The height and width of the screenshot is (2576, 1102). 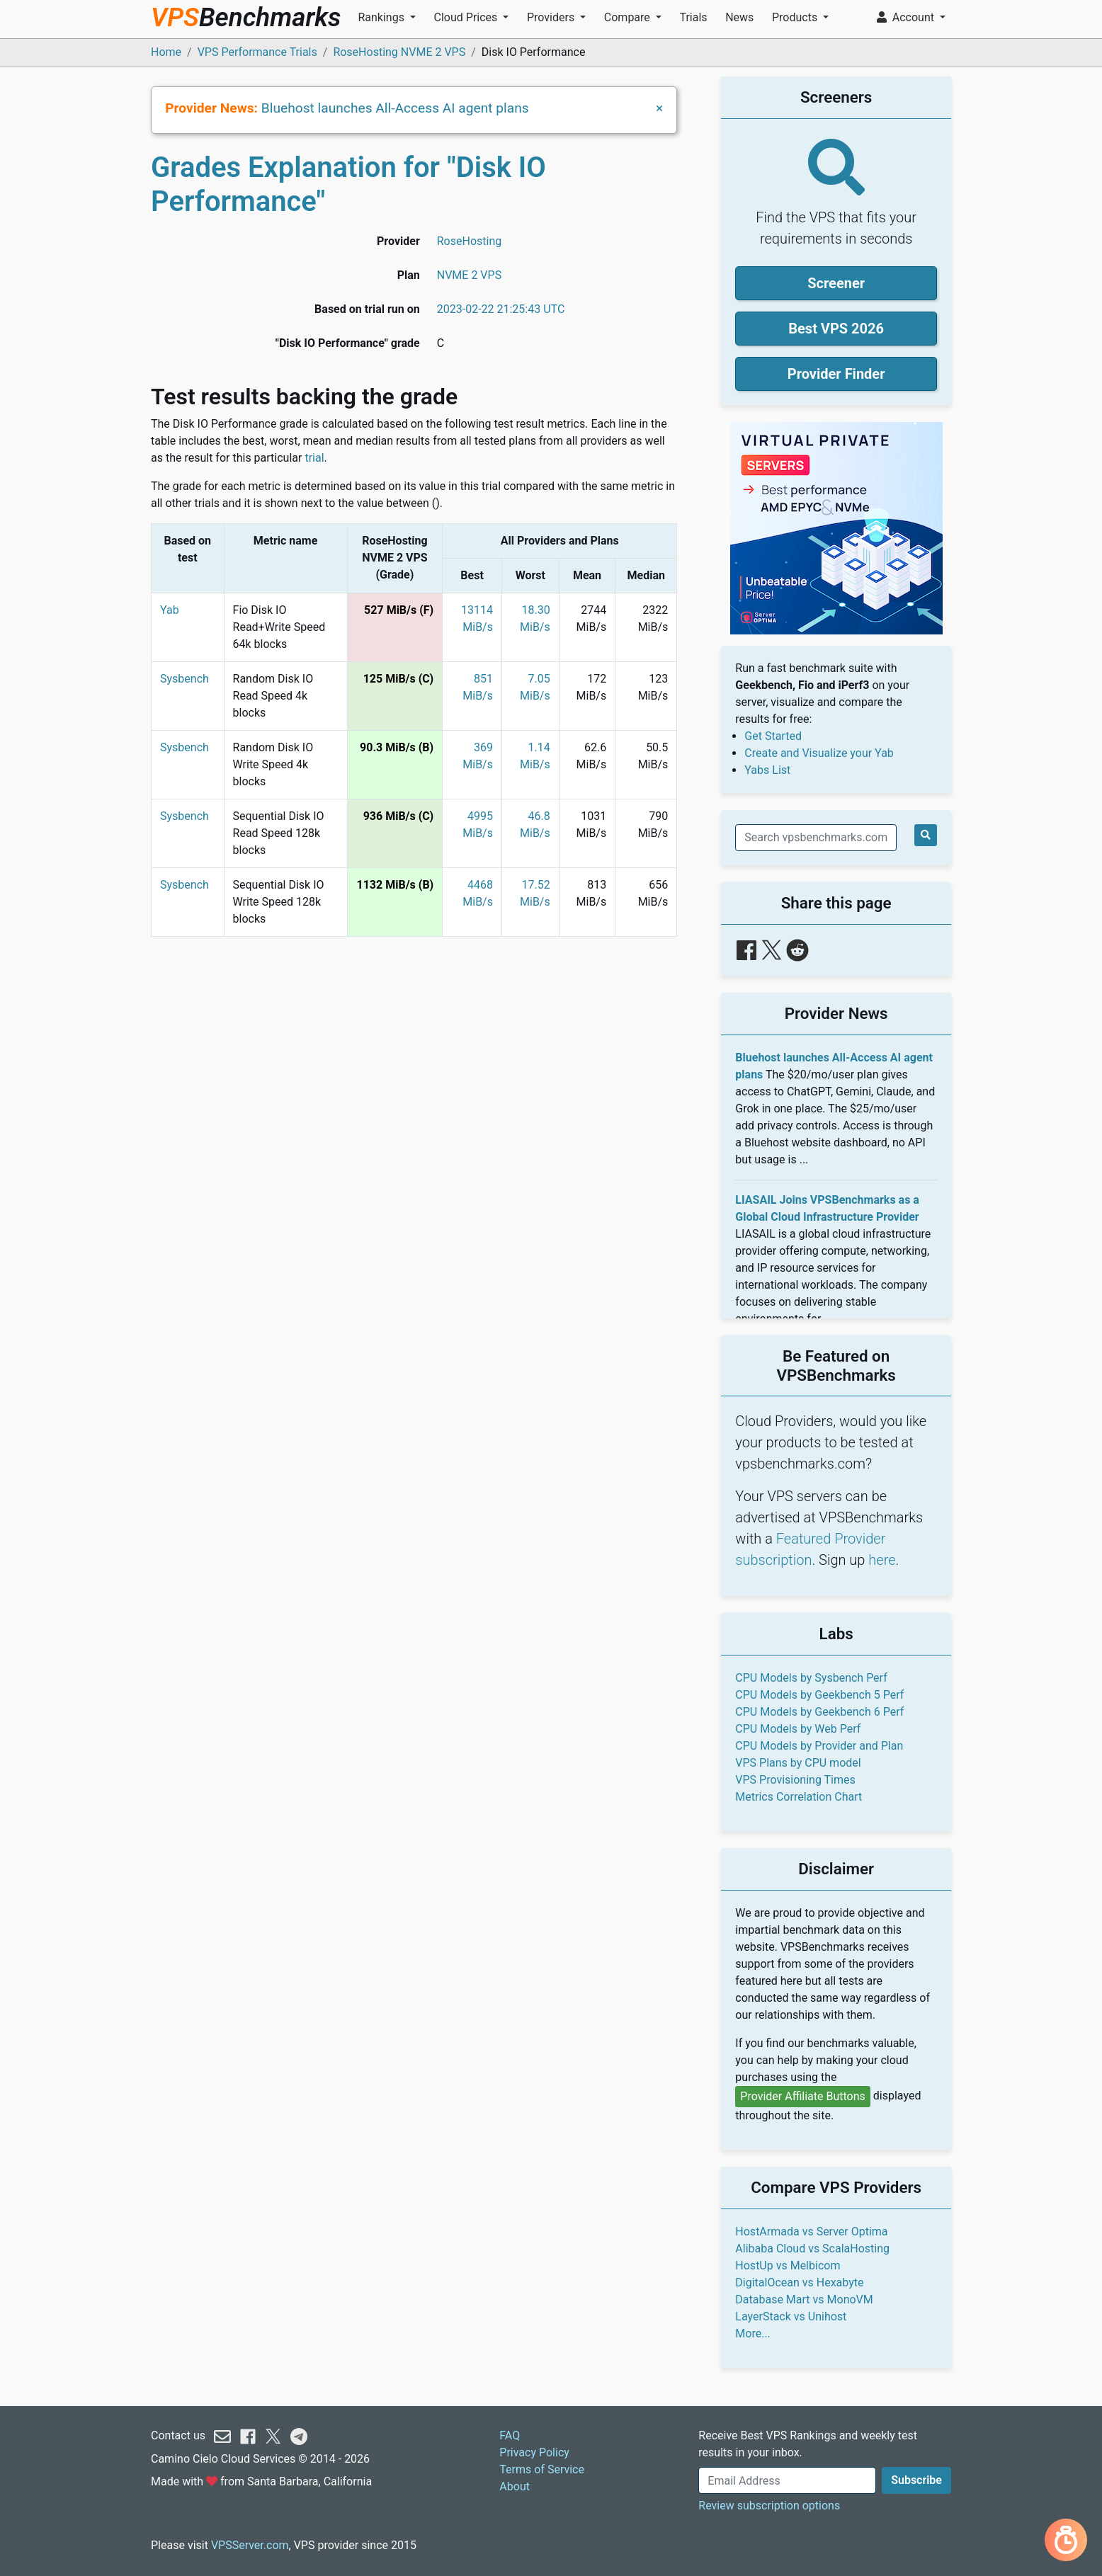 I want to click on DigitalOcean vs Hexabyte, so click(x=799, y=2282).